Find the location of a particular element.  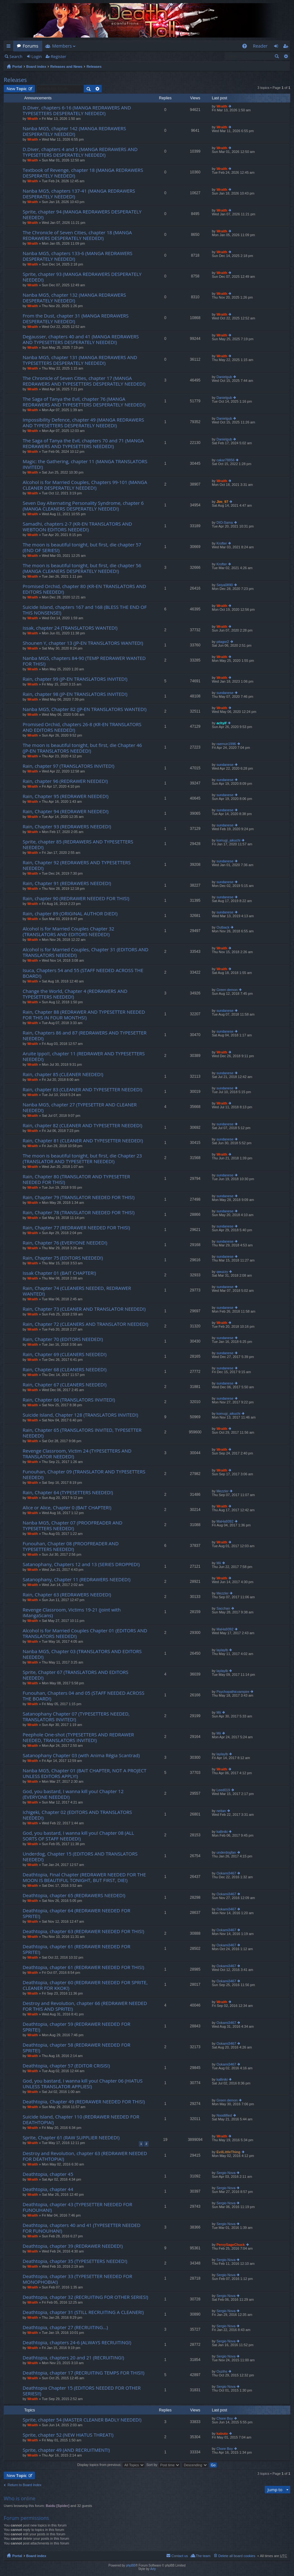

Promised Orchid, chapters 26-8 (KR-EN TRANSLATORS AND EDITORS NEEDED!) is located at coordinates (82, 727).